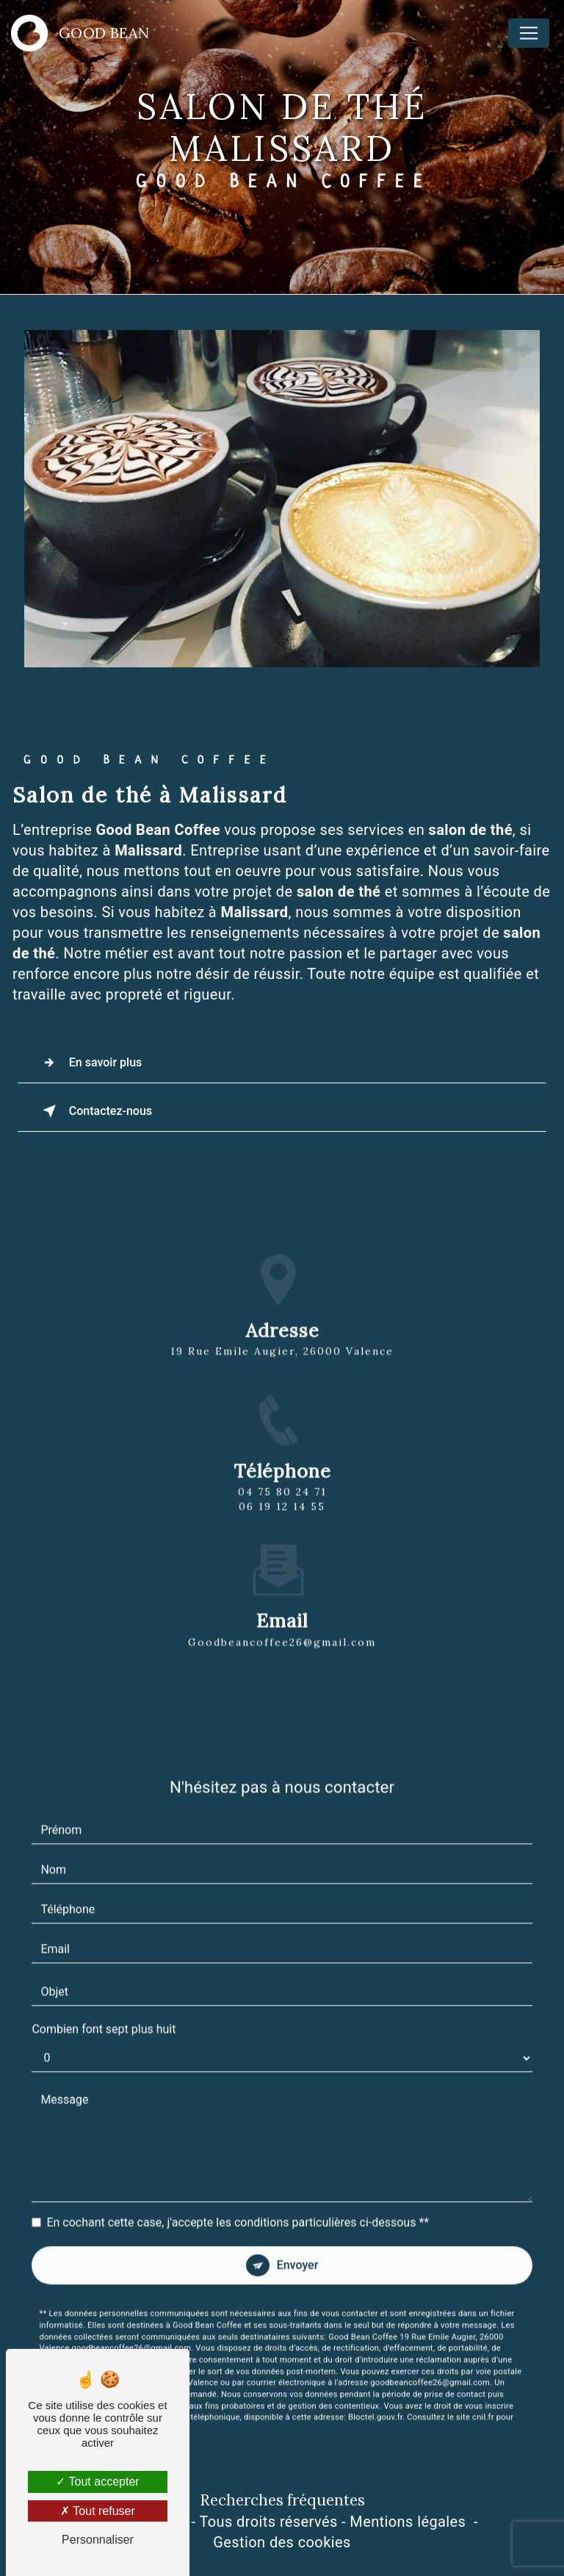 The height and width of the screenshot is (2576, 564). I want to click on Tout refuser [Tout refuser (Recharger la page)], so click(97, 2511).